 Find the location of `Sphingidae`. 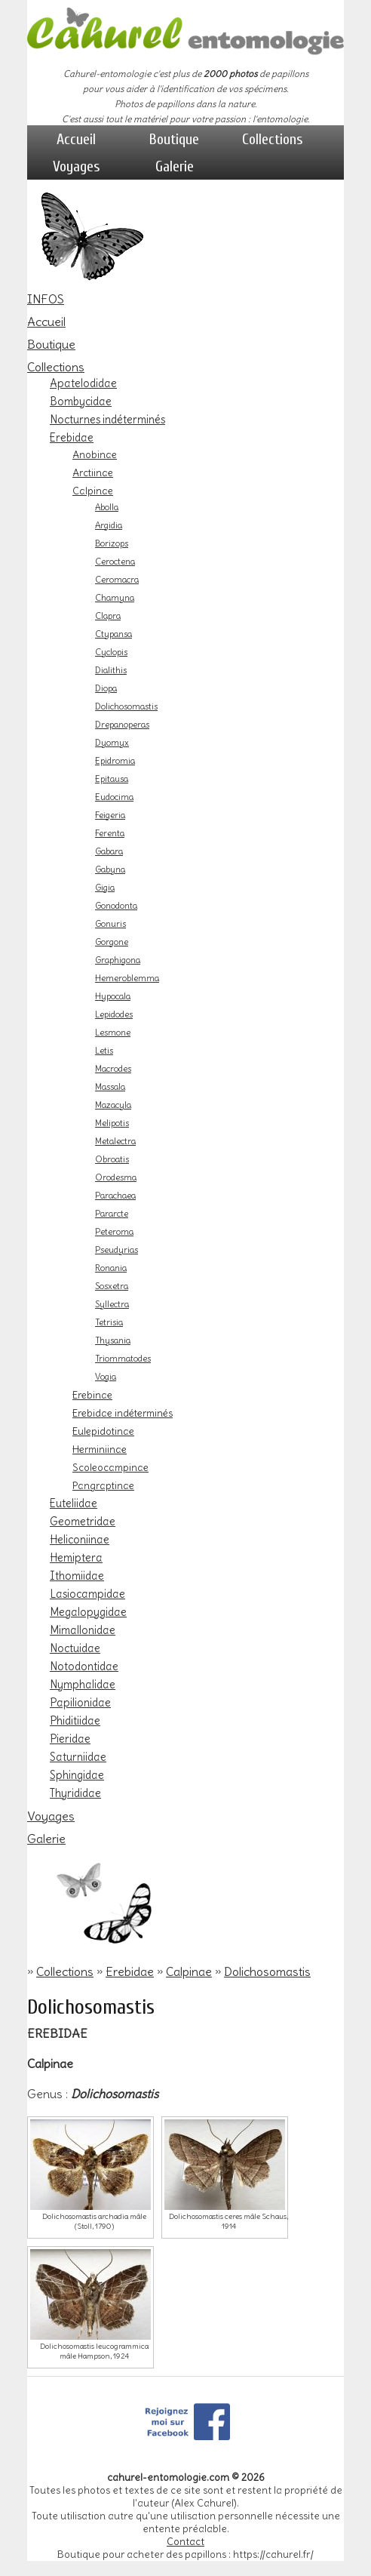

Sphingidae is located at coordinates (77, 1775).